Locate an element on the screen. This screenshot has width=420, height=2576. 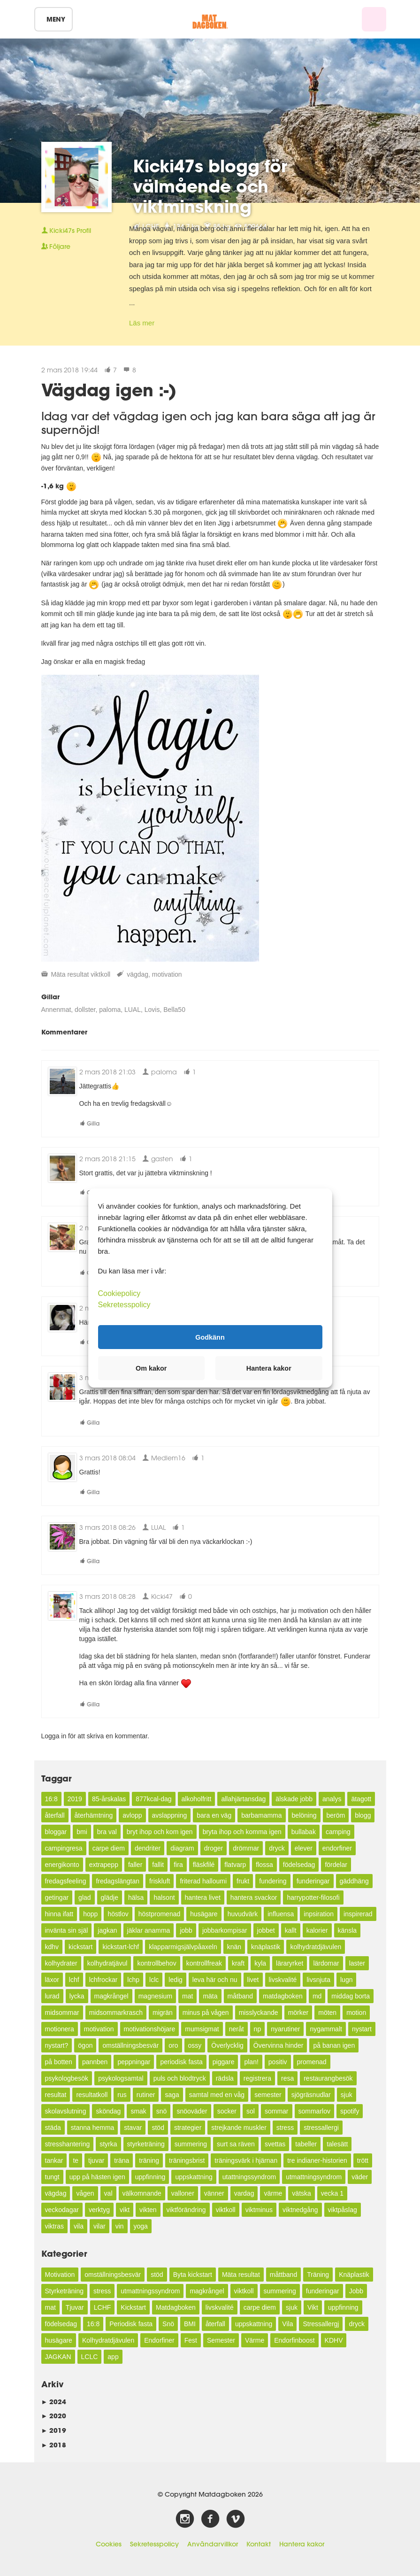
lchf is located at coordinates (74, 1979).